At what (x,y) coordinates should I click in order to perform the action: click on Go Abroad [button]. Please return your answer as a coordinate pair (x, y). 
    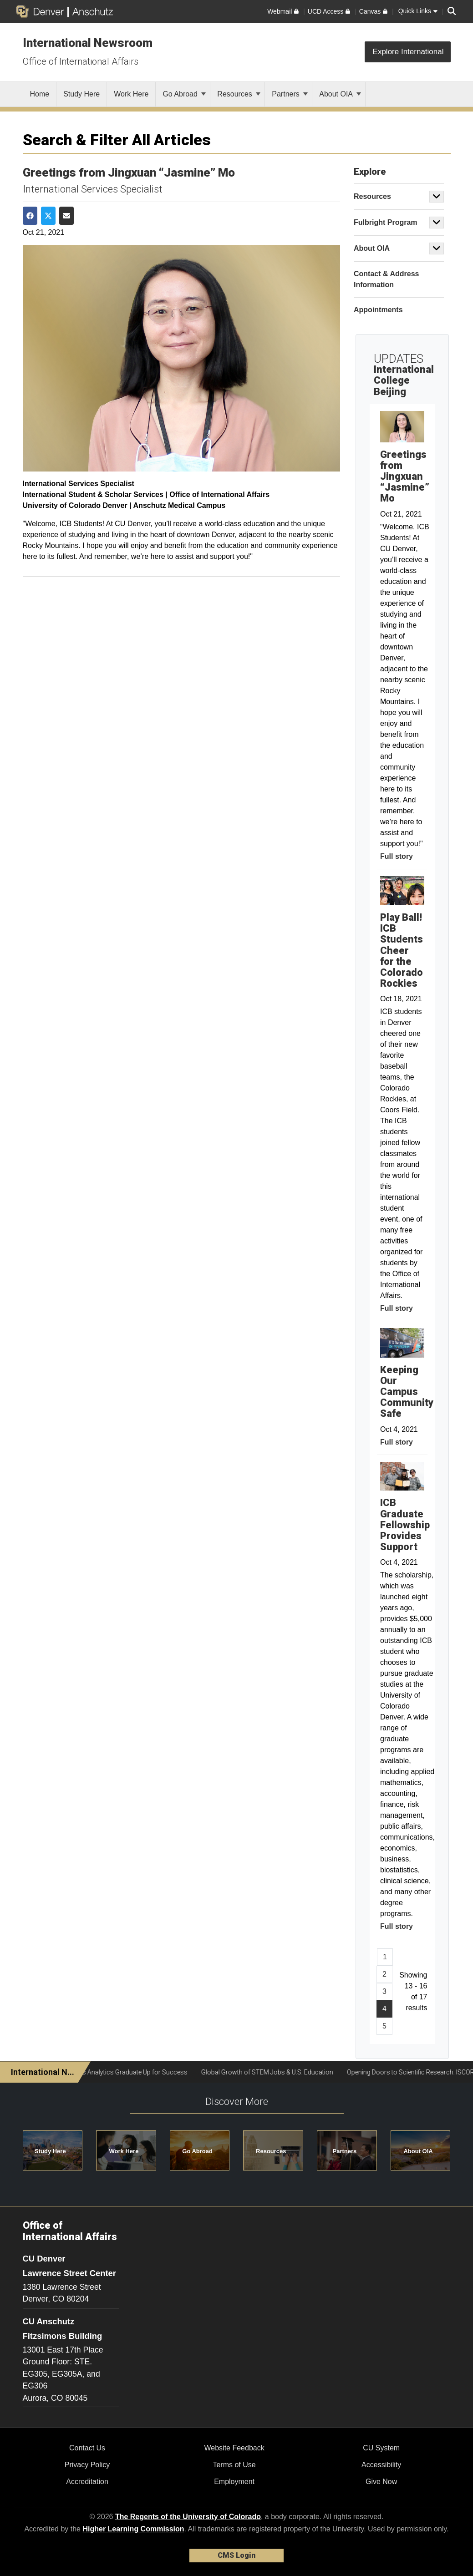
    Looking at the image, I should click on (197, 2151).